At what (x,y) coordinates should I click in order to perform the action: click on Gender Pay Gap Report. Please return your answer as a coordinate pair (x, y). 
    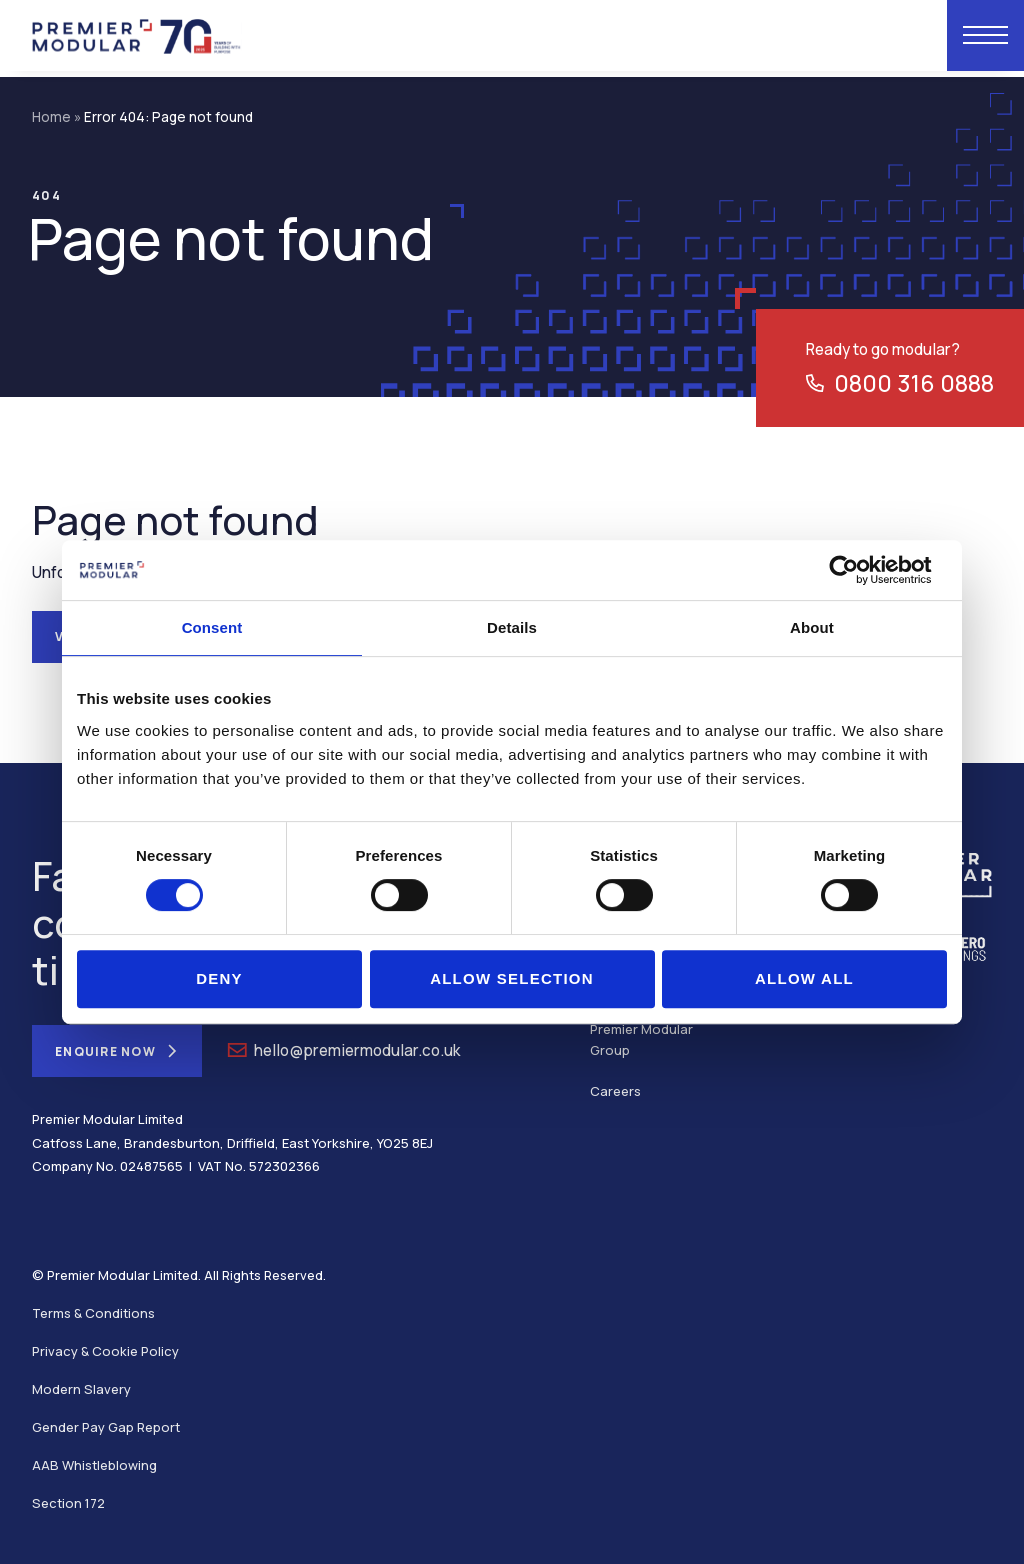
    Looking at the image, I should click on (106, 1427).